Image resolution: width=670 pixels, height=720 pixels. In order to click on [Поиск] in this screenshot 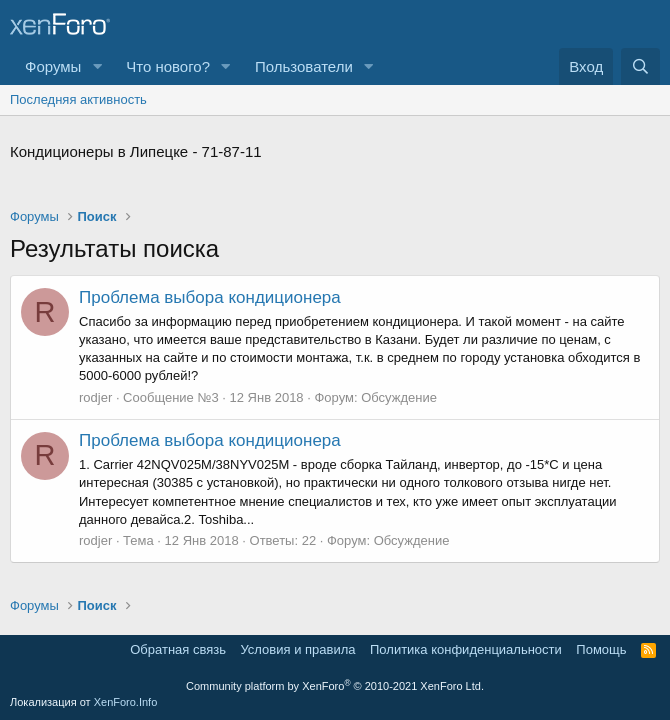, I will do `click(640, 66)`.